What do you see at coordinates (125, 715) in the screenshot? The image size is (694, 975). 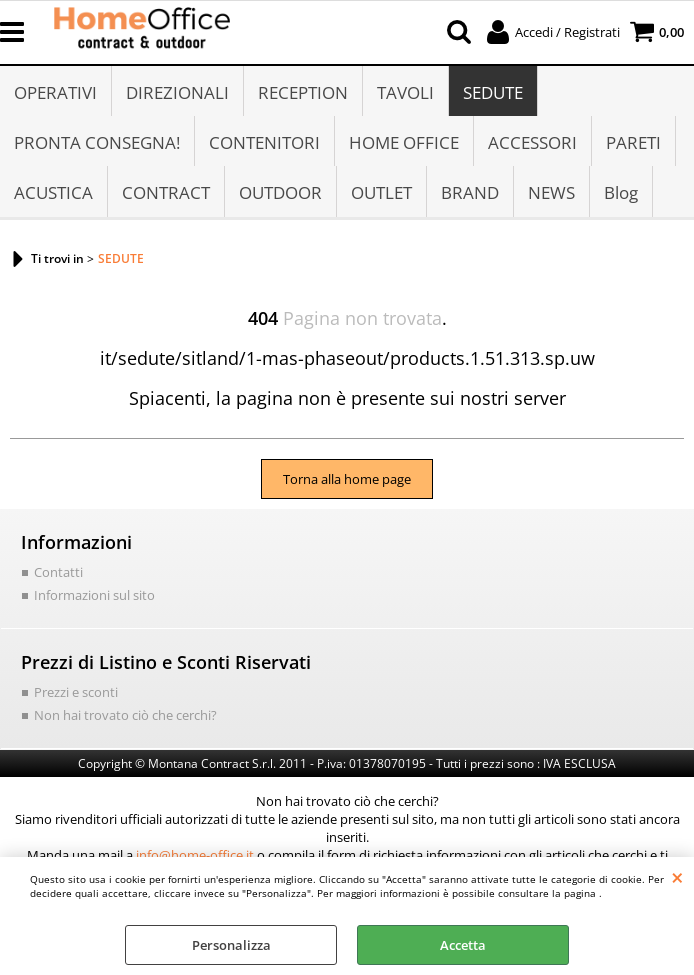 I see `Non hai trovato ciò che cerchi?` at bounding box center [125, 715].